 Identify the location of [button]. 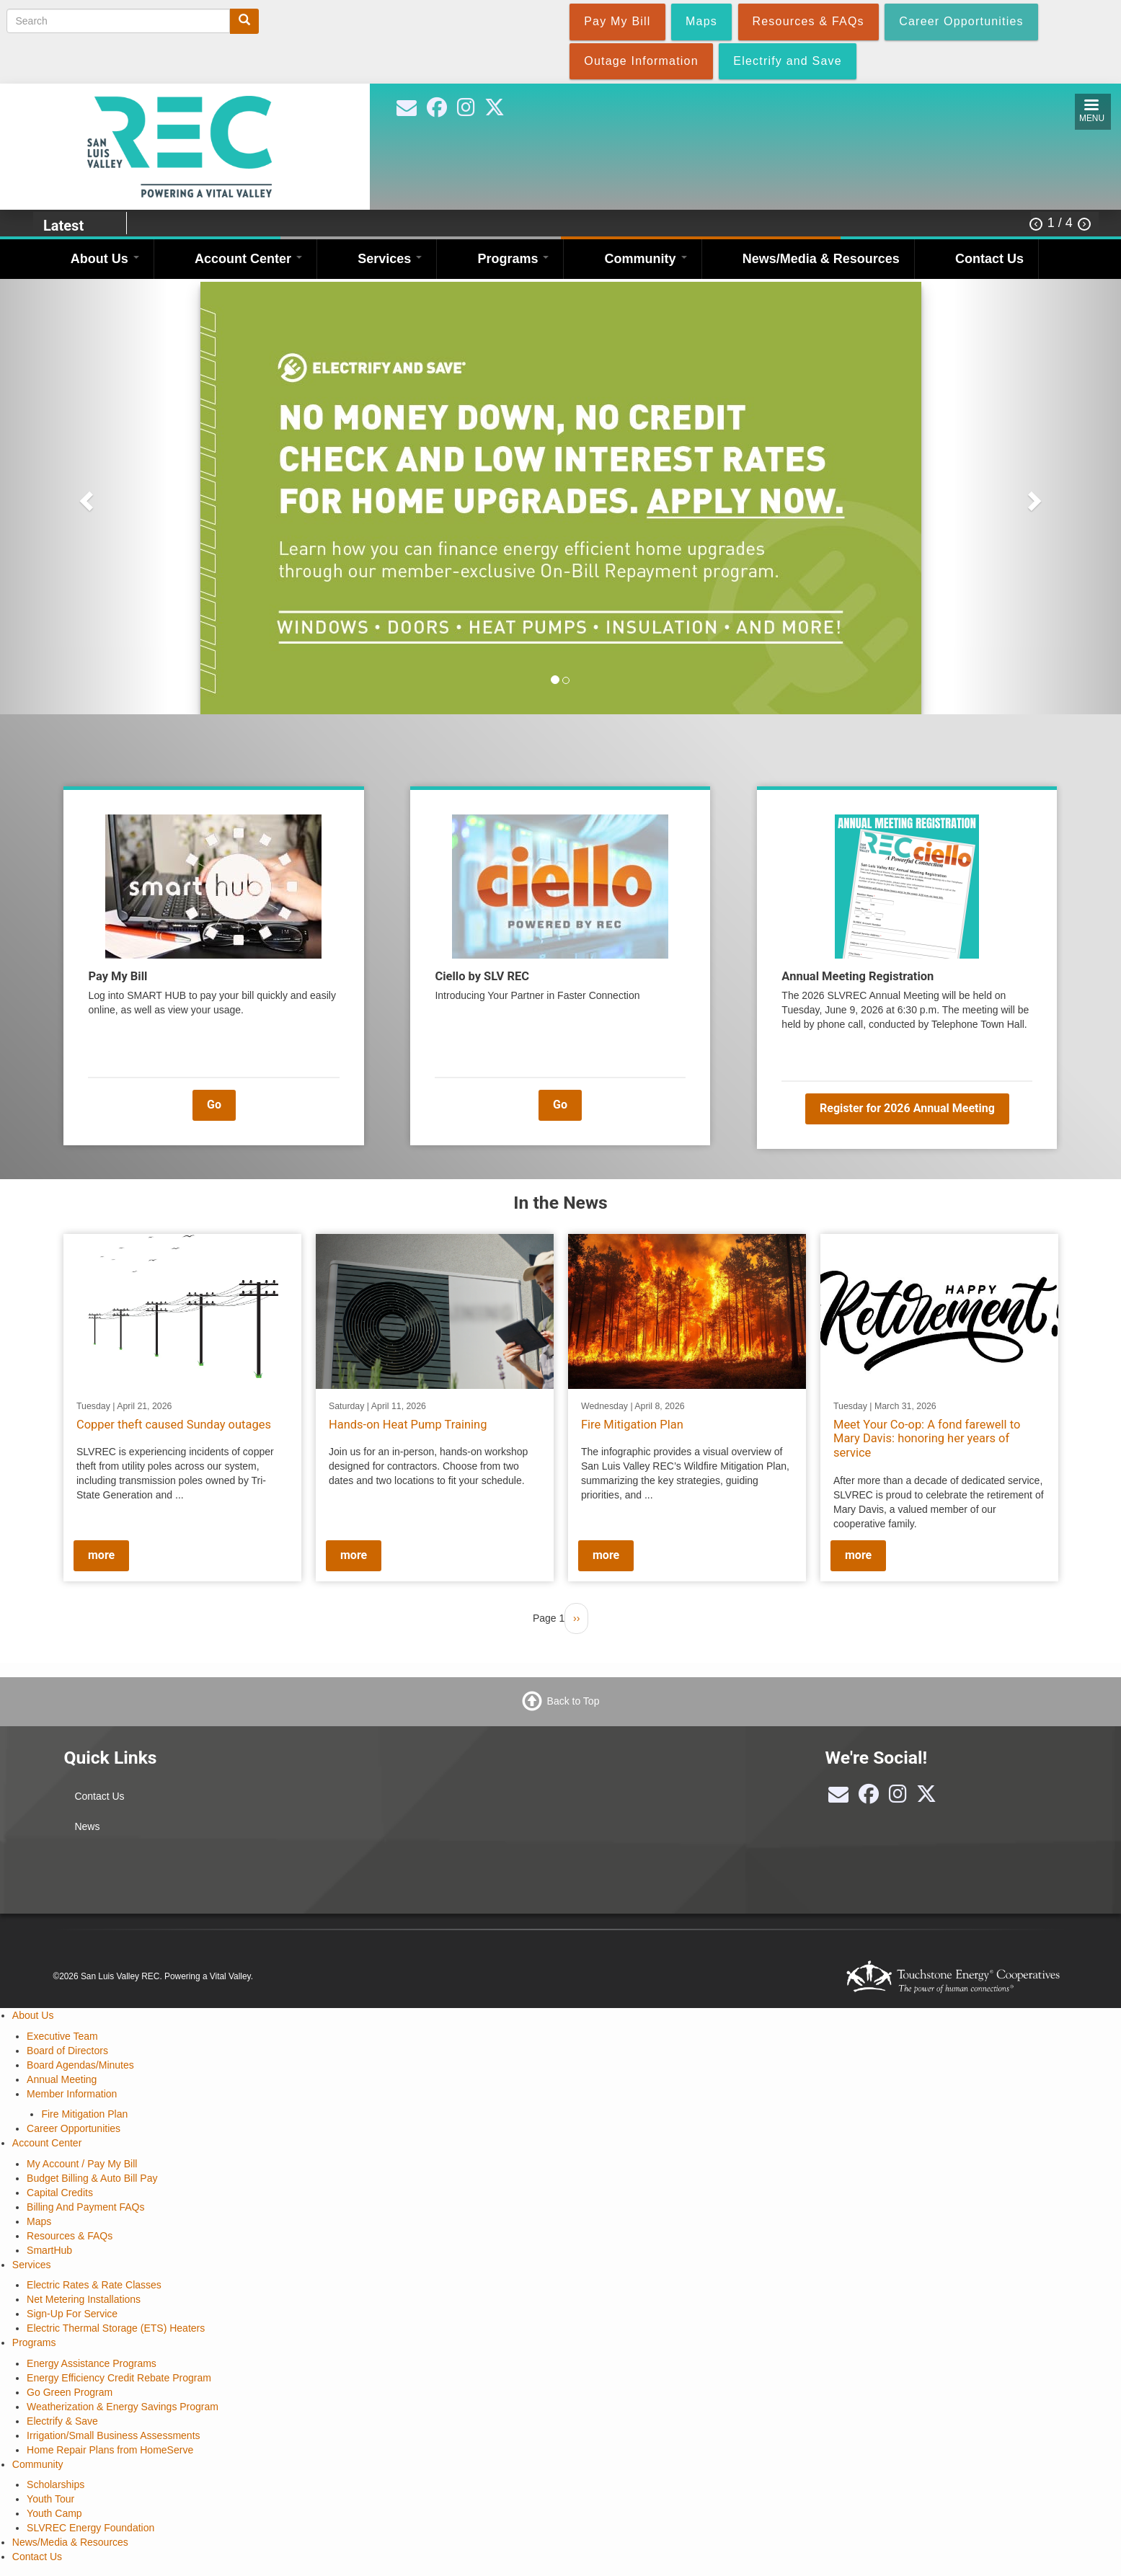
(84, 496).